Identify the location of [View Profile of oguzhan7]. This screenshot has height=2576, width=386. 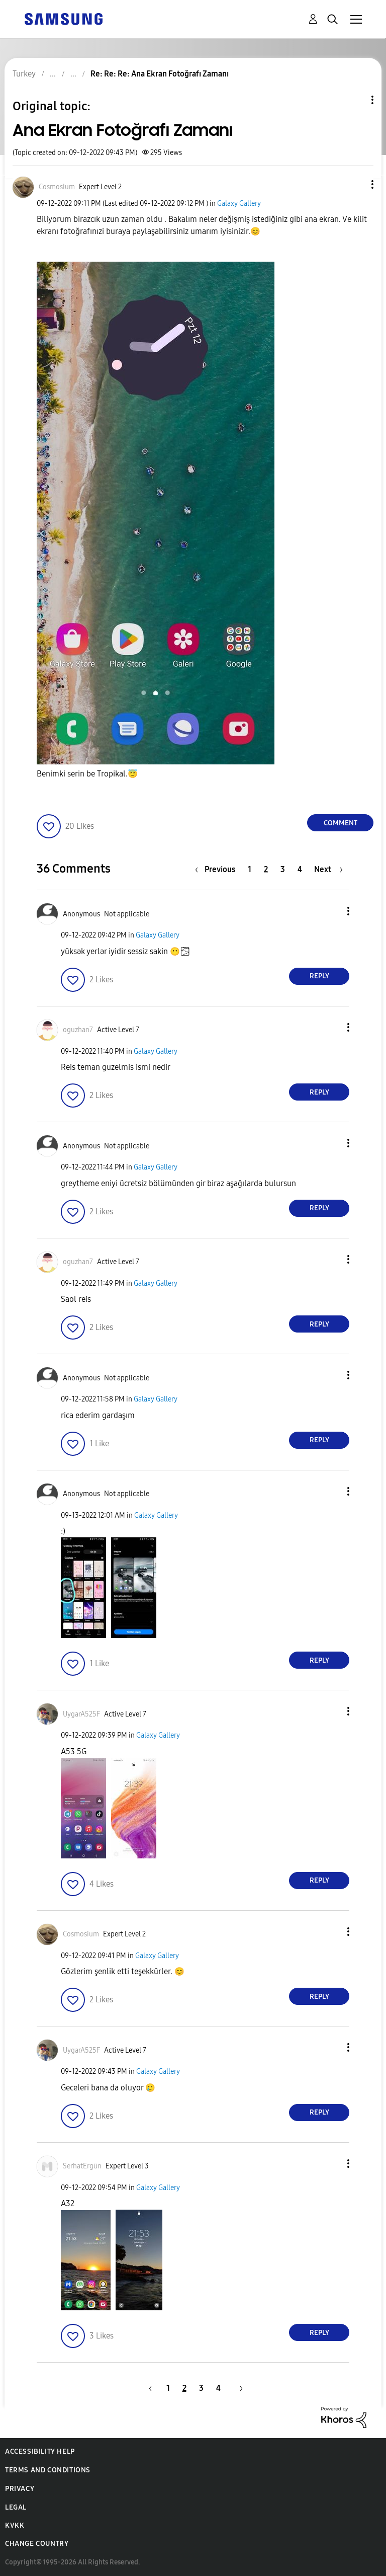
(78, 1030).